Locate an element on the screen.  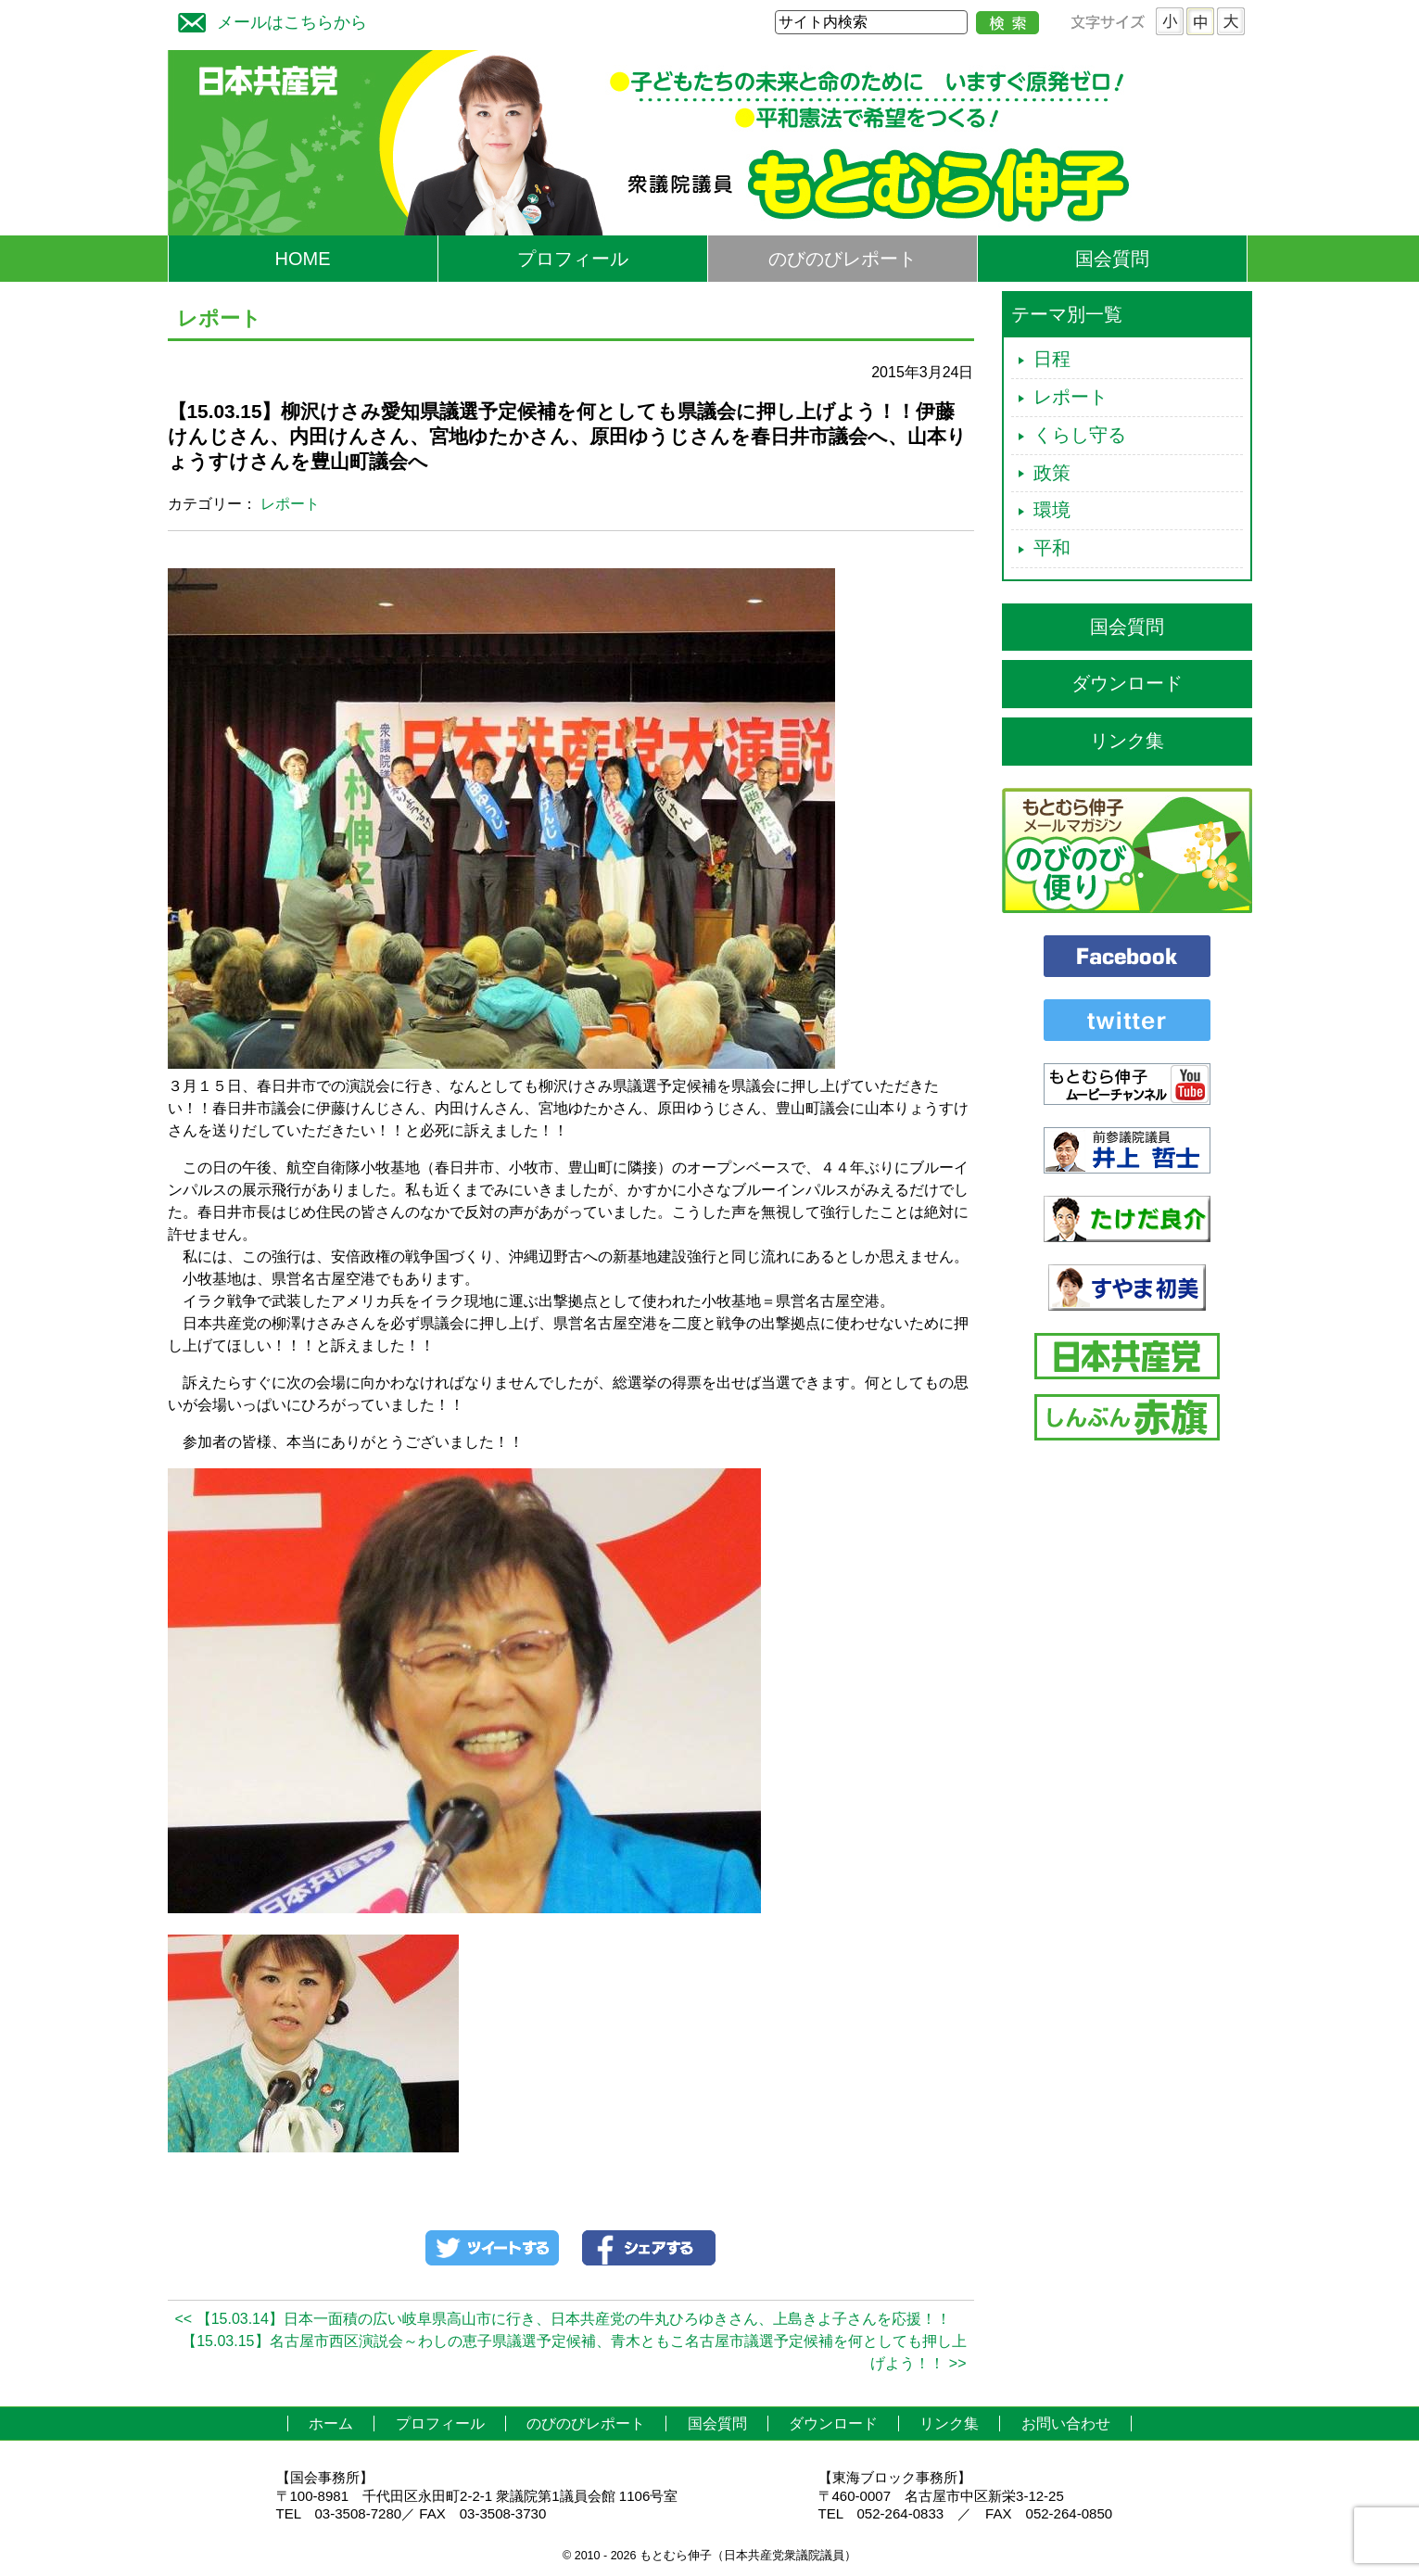
のびのびレポート is located at coordinates (842, 258).